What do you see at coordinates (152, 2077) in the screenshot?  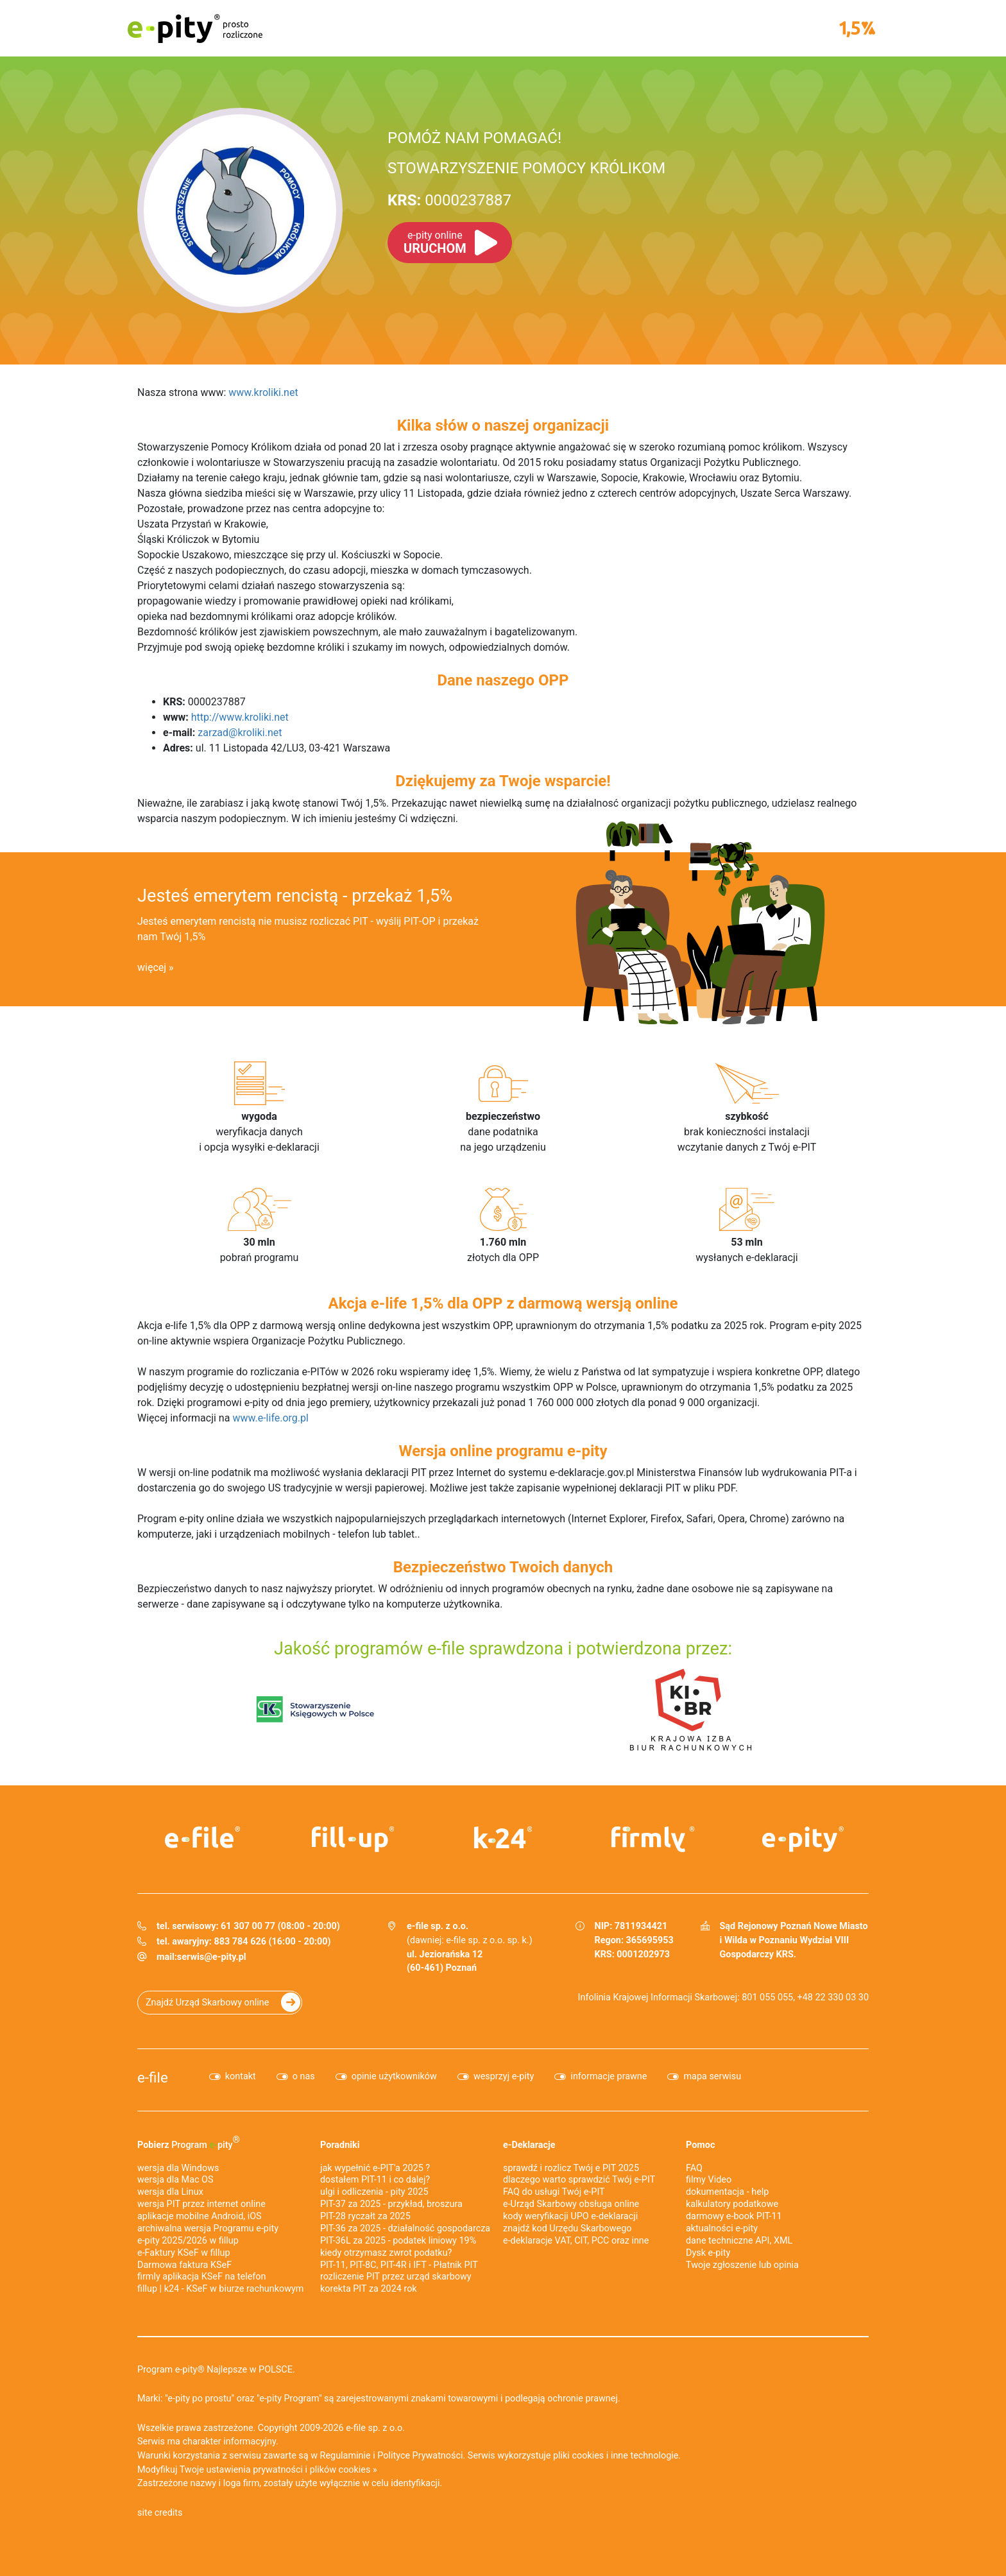 I see `e-file` at bounding box center [152, 2077].